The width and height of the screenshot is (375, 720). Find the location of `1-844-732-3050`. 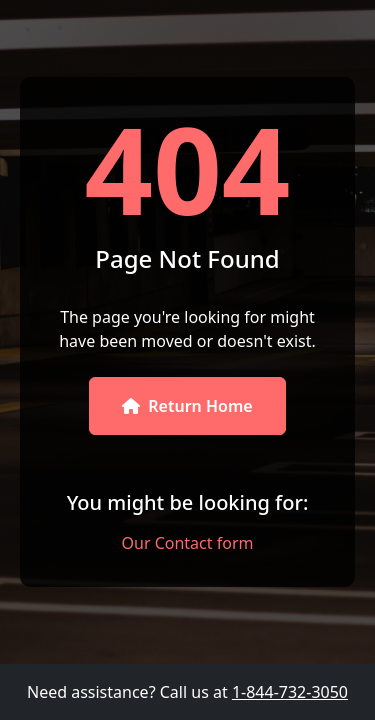

1-844-732-3050 is located at coordinates (290, 692).